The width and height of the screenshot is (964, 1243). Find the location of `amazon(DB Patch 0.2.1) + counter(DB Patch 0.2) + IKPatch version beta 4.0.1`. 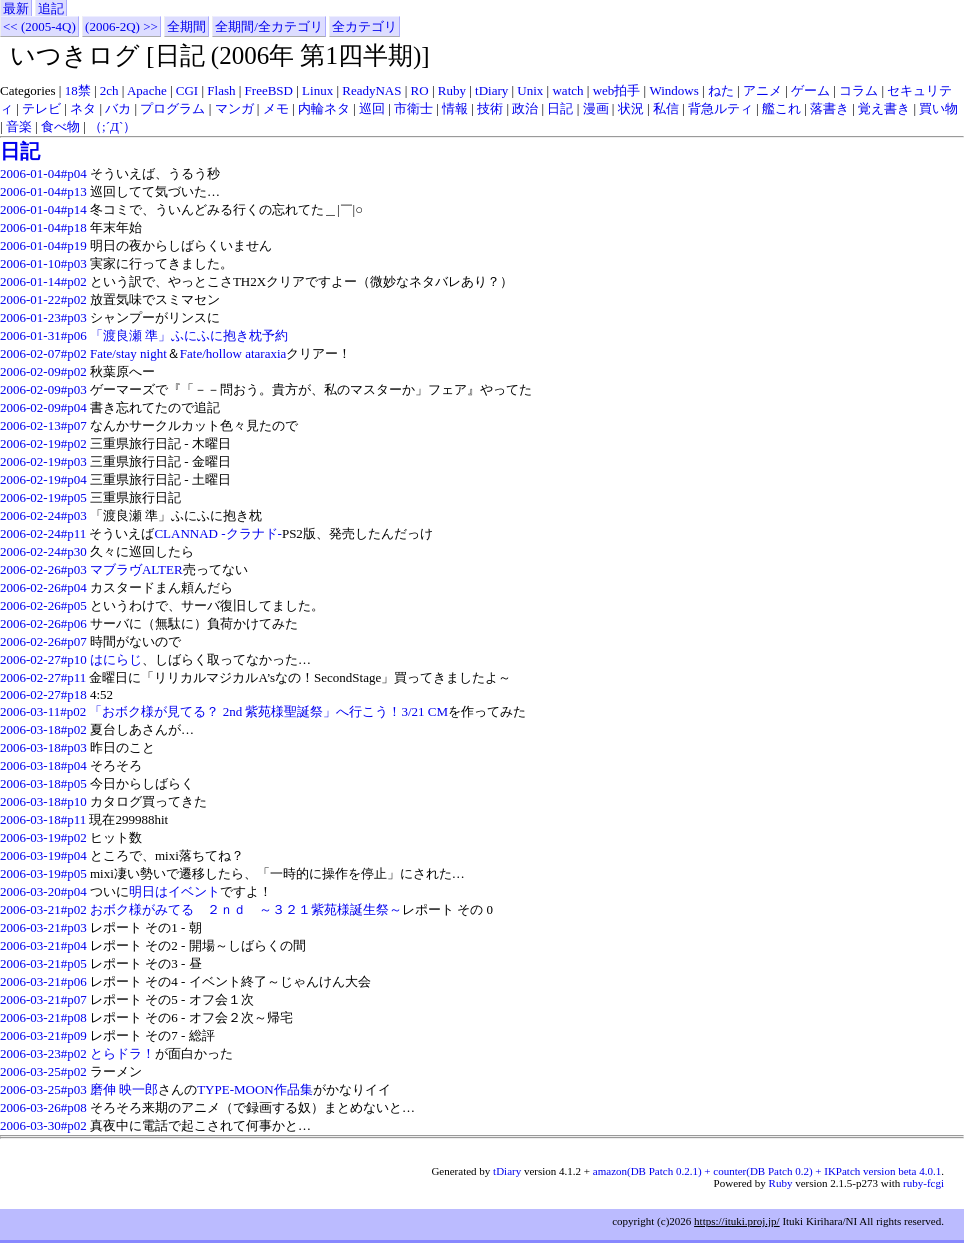

amazon(DB Patch 0.2.1) + counter(DB Patch 0.2) + IKPatch version beta 4.0.1 is located at coordinates (767, 1171).